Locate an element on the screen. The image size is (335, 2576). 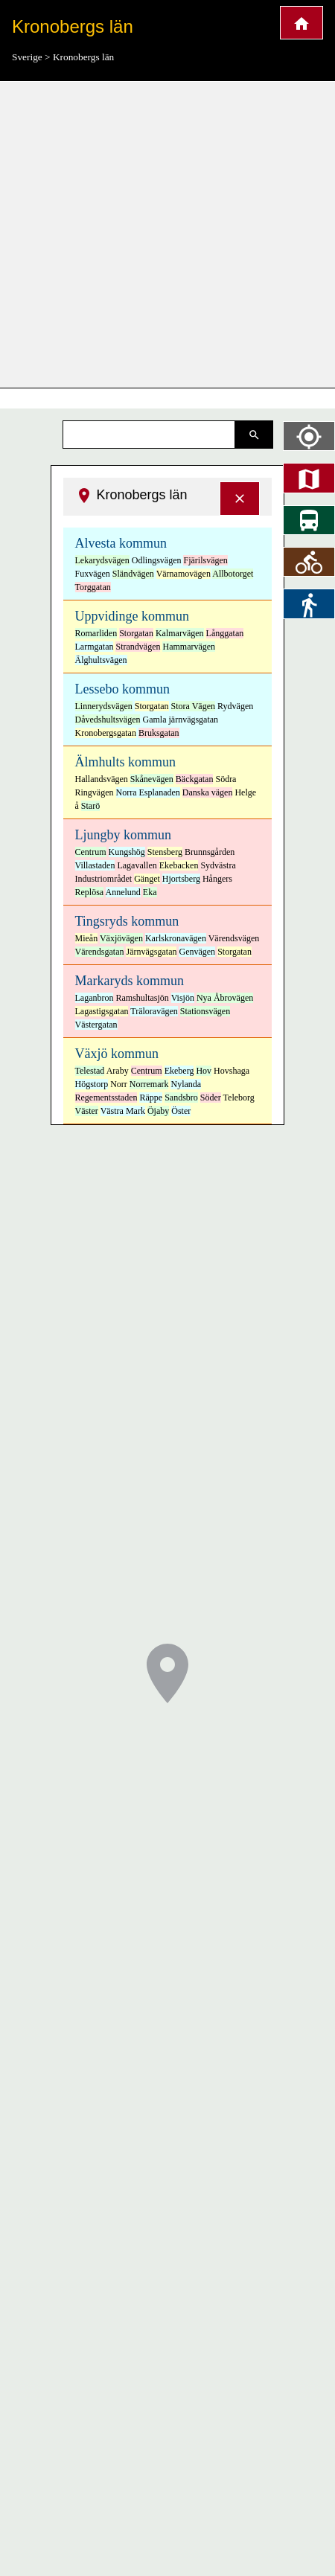
Öjaby is located at coordinates (158, 1111).